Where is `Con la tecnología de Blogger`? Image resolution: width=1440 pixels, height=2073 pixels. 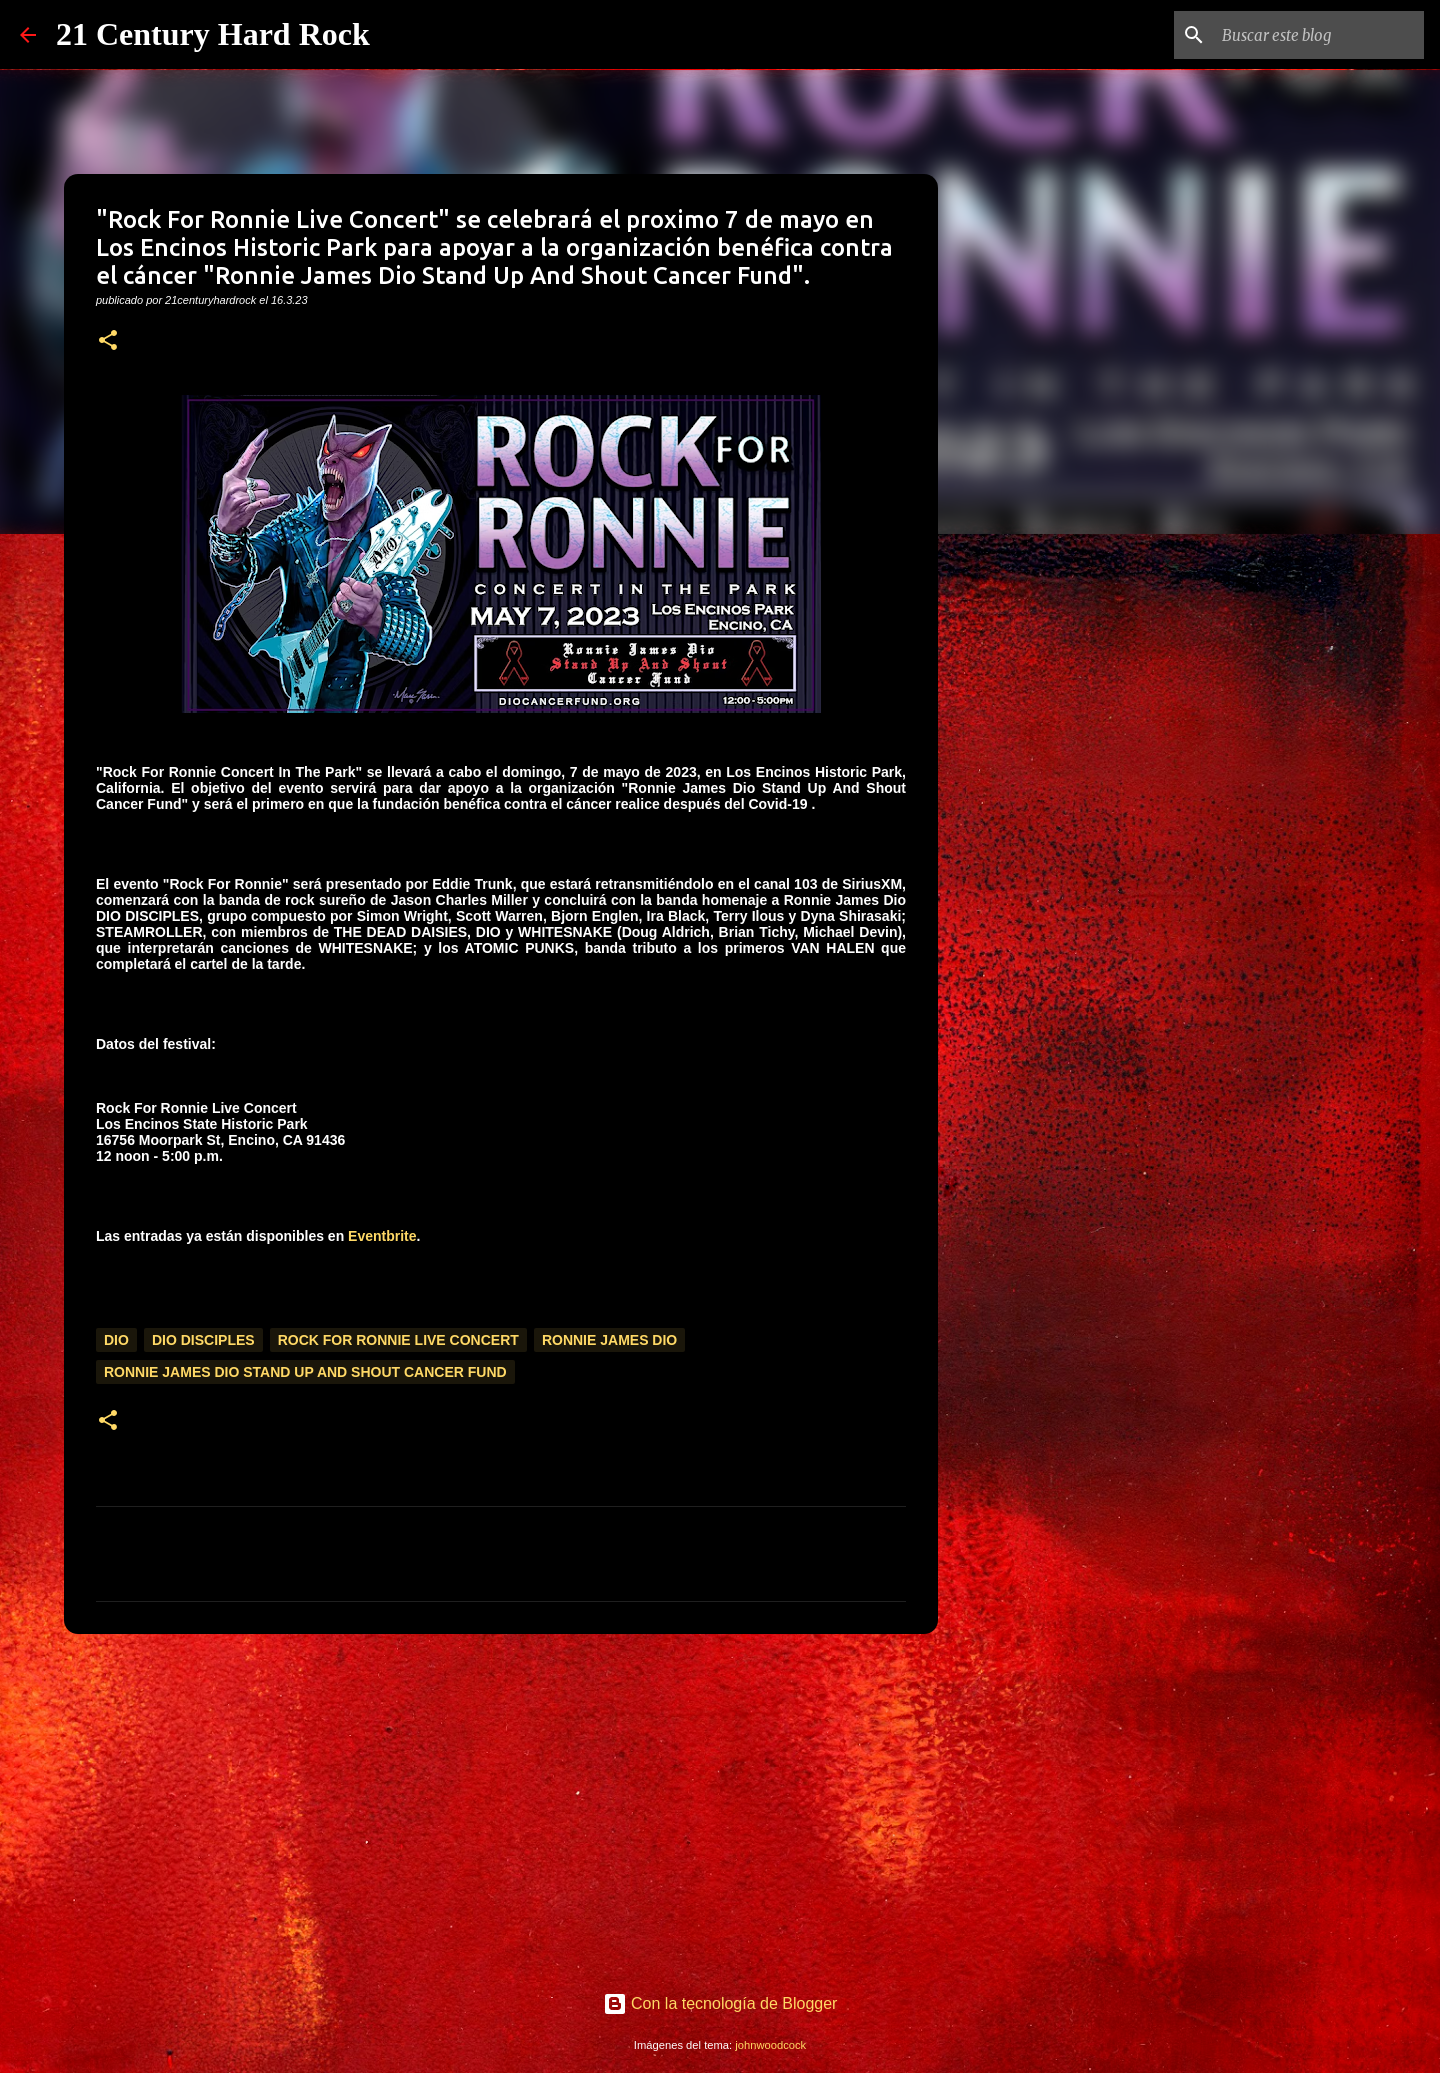 Con la tecnología de Blogger is located at coordinates (720, 2003).